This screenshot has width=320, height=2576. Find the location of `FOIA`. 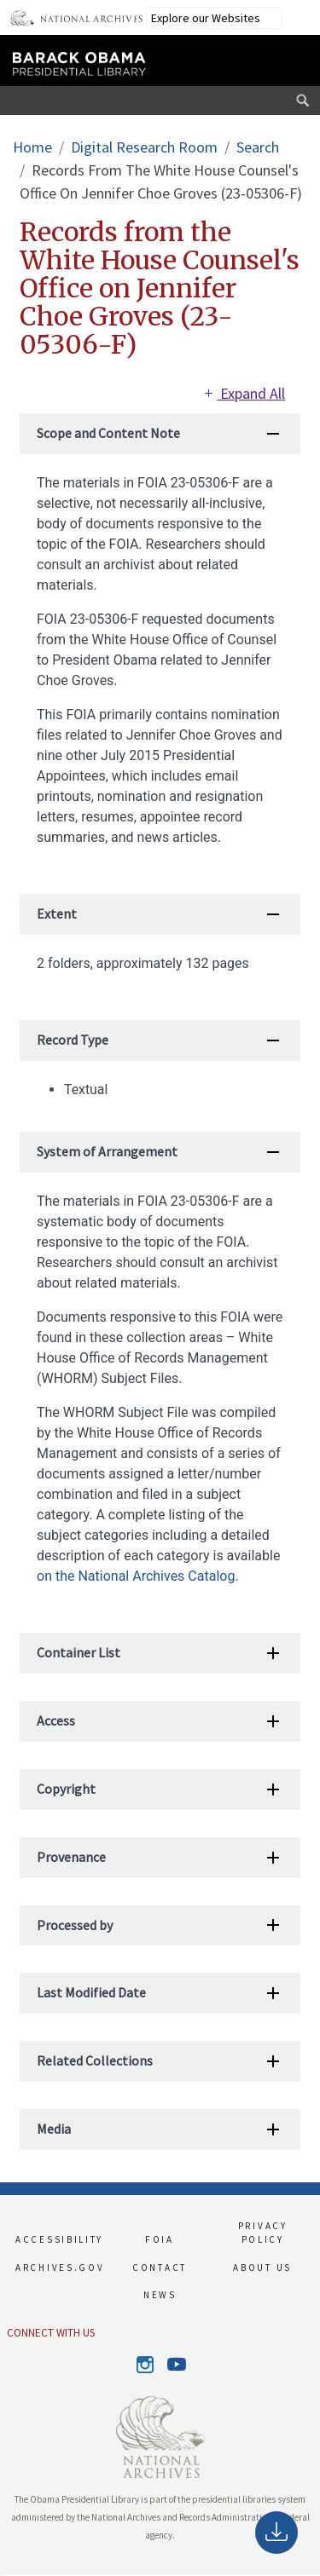

FOIA is located at coordinates (159, 2239).